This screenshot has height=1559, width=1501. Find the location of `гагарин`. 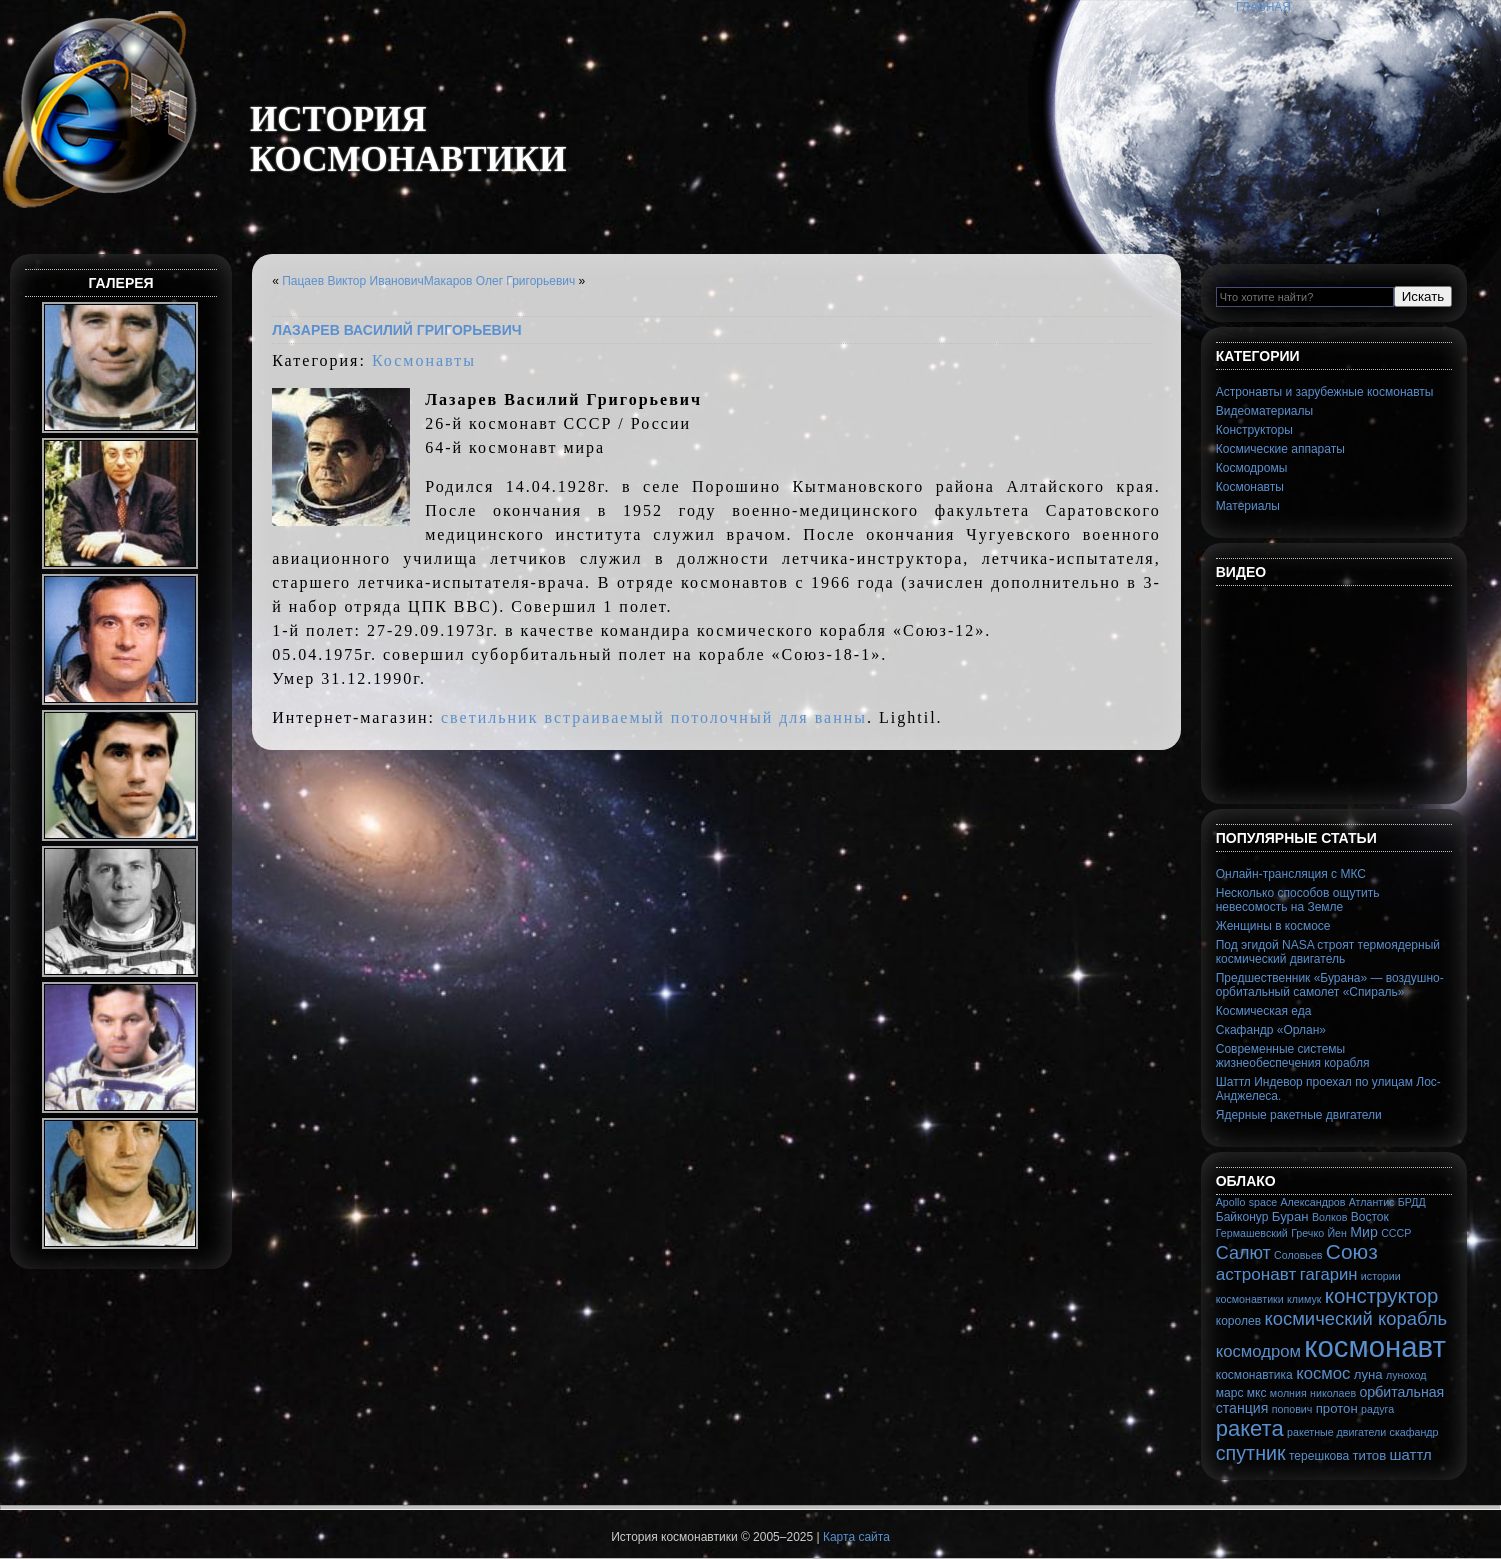

гагарин is located at coordinates (1329, 1274).